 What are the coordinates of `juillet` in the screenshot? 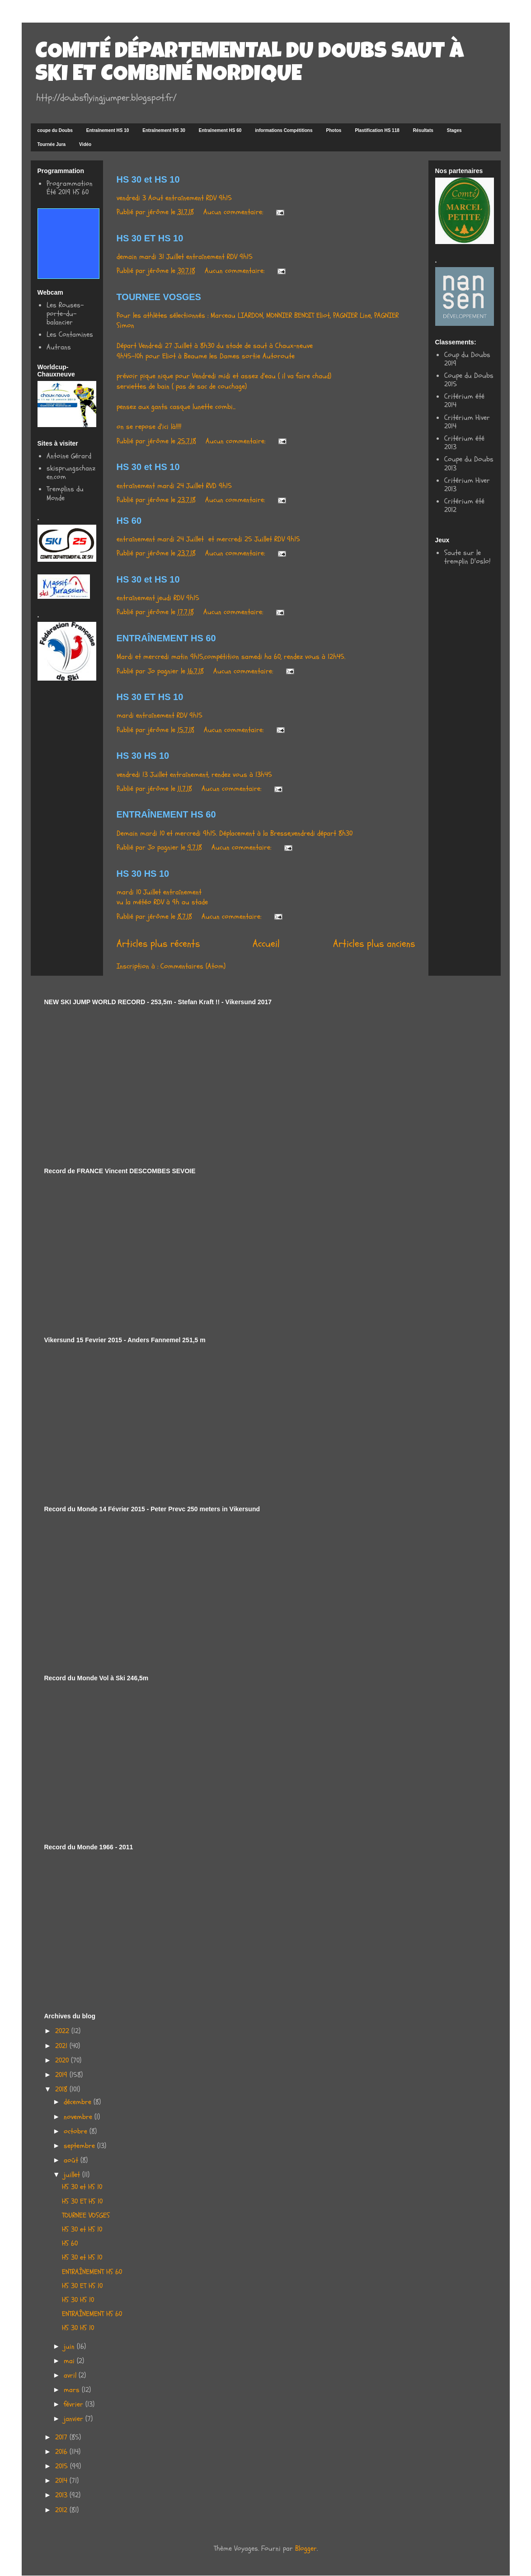 It's located at (73, 2175).